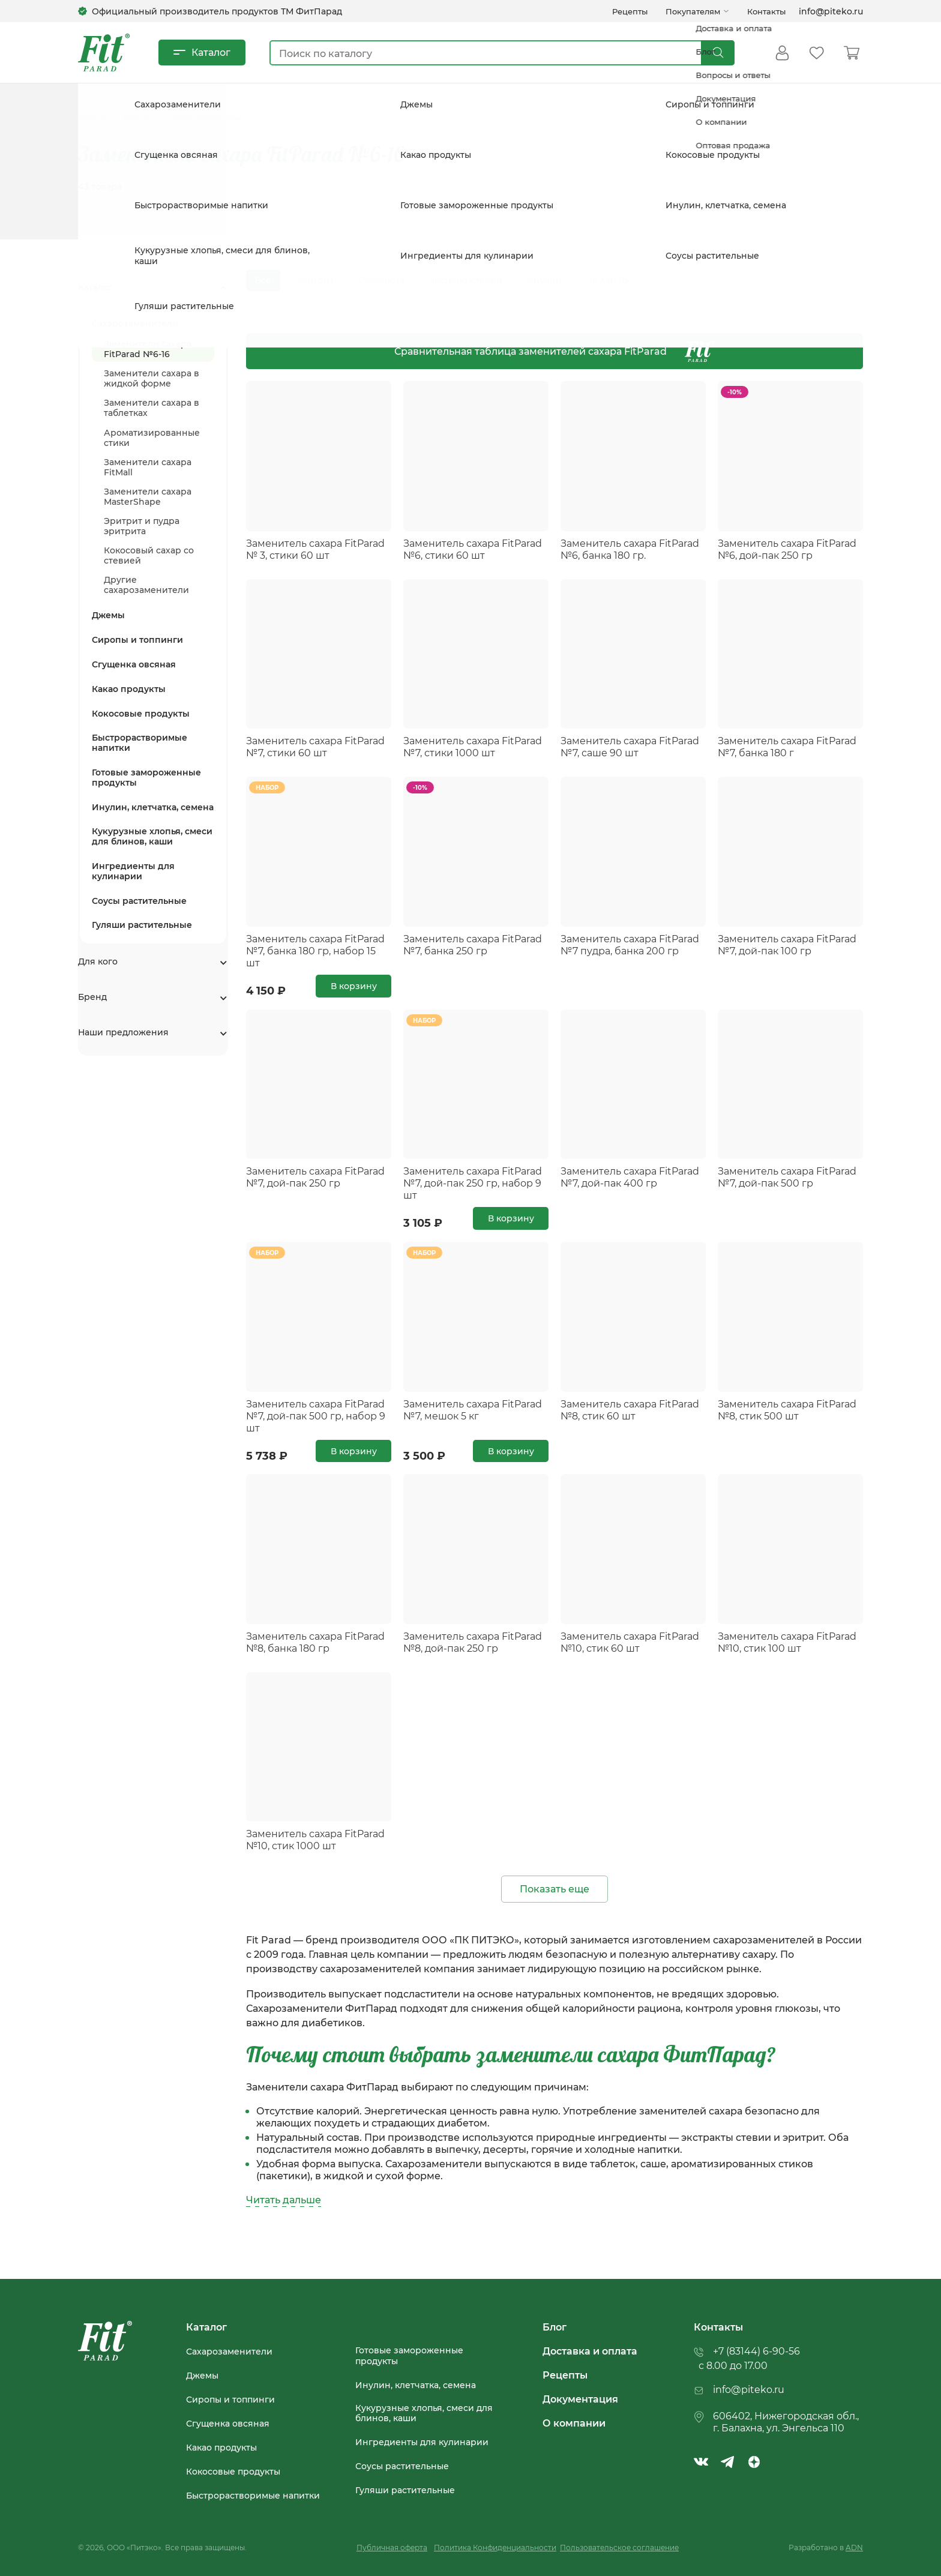 The width and height of the screenshot is (941, 2576). What do you see at coordinates (147, 344) in the screenshot?
I see `Заменители сахара FitParad №6-16` at bounding box center [147, 344].